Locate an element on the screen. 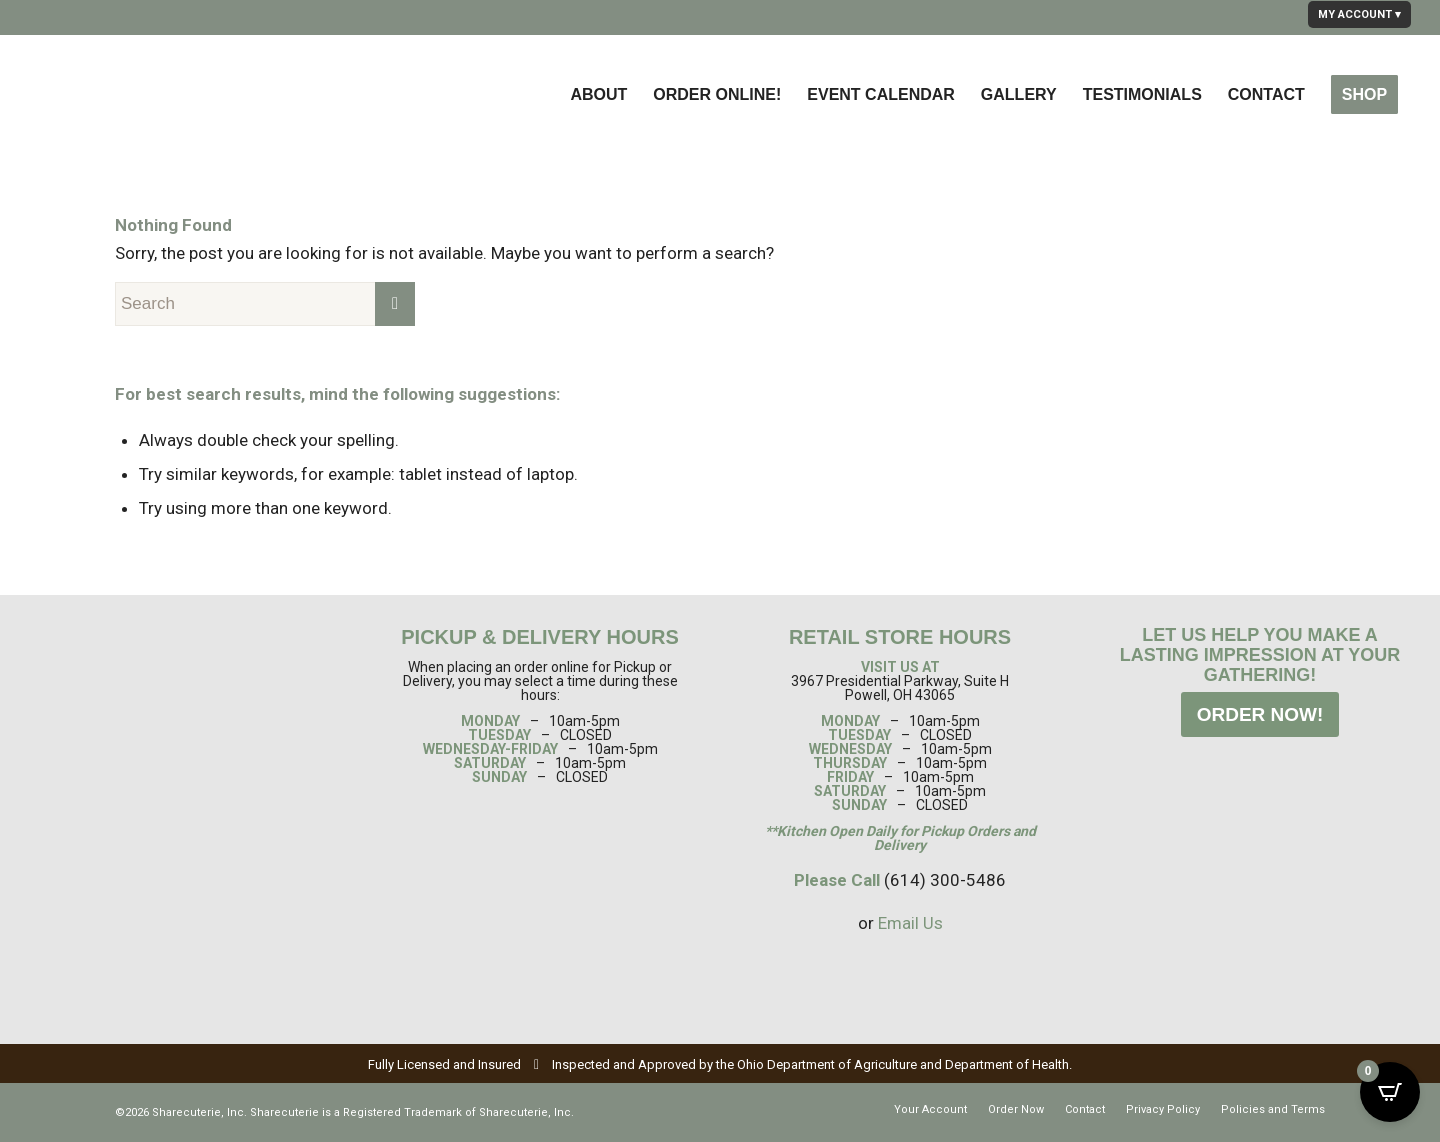 This screenshot has height=1142, width=1440. MY ACCOUNT is located at coordinates (1355, 14).